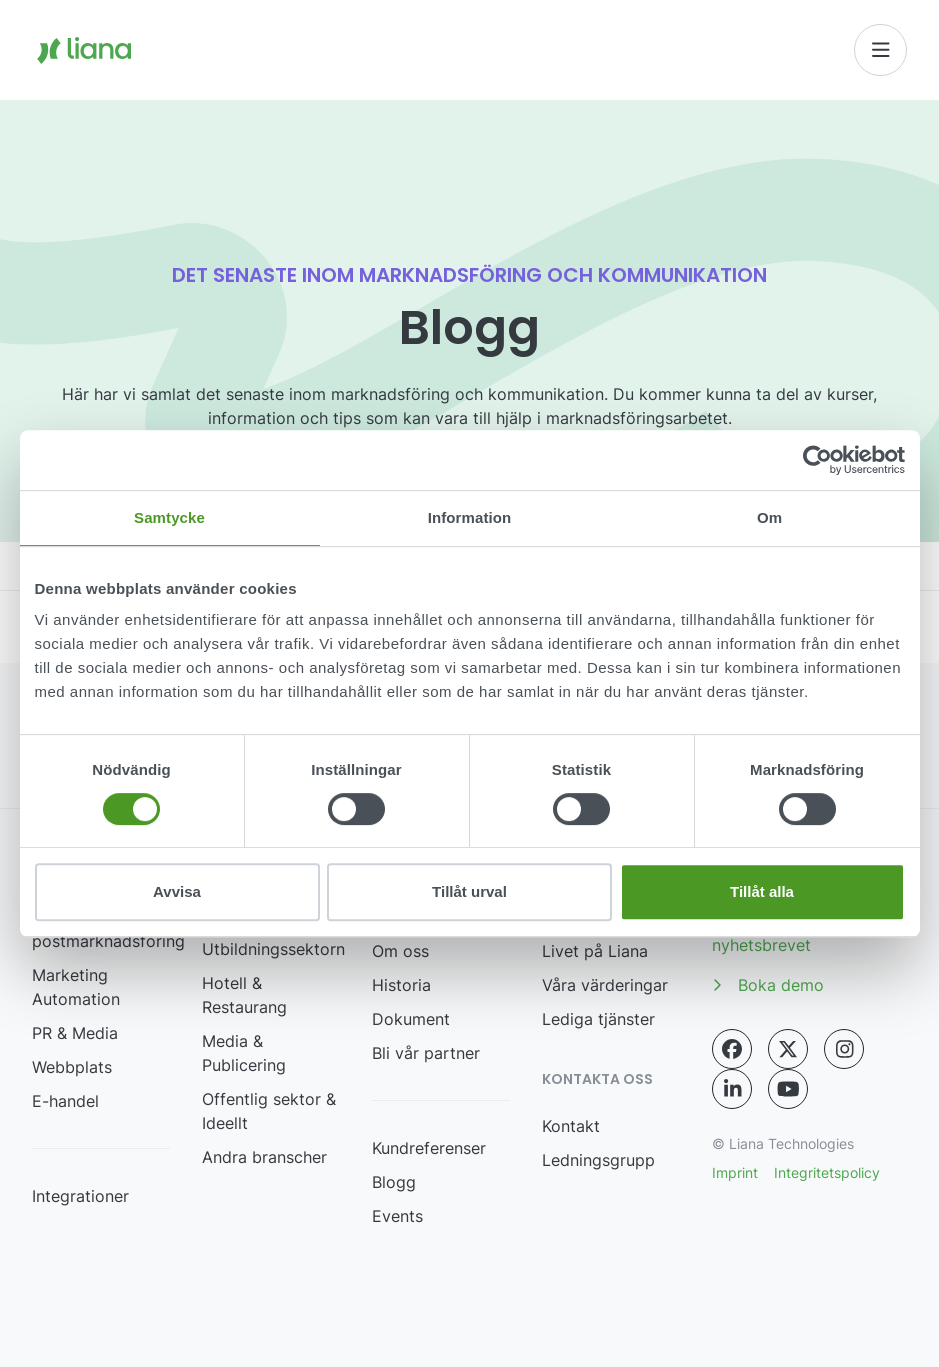  Describe the element at coordinates (735, 1172) in the screenshot. I see `Imprint` at that location.